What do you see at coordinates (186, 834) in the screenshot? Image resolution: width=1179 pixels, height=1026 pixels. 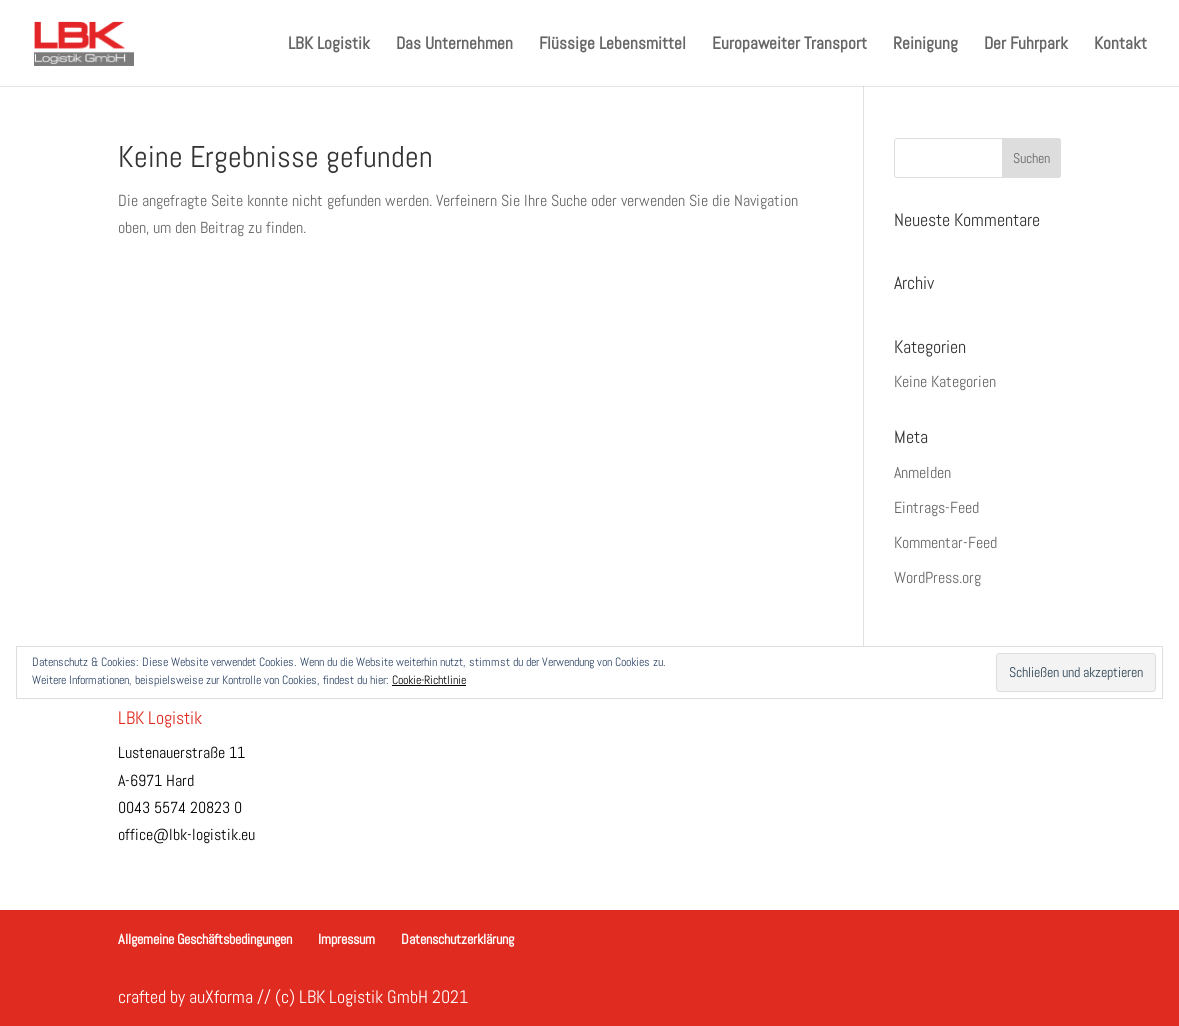 I see `office@lbk-logistik.eu` at bounding box center [186, 834].